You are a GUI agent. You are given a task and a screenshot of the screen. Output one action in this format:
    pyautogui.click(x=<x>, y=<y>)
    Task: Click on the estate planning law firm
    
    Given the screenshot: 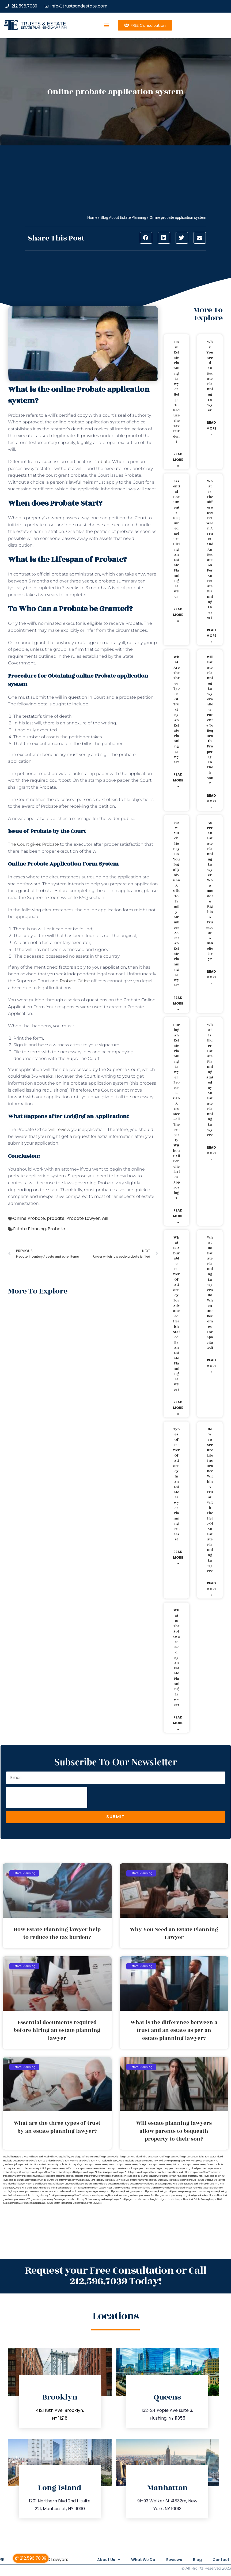 What is the action you would take?
    pyautogui.click(x=43, y=27)
    